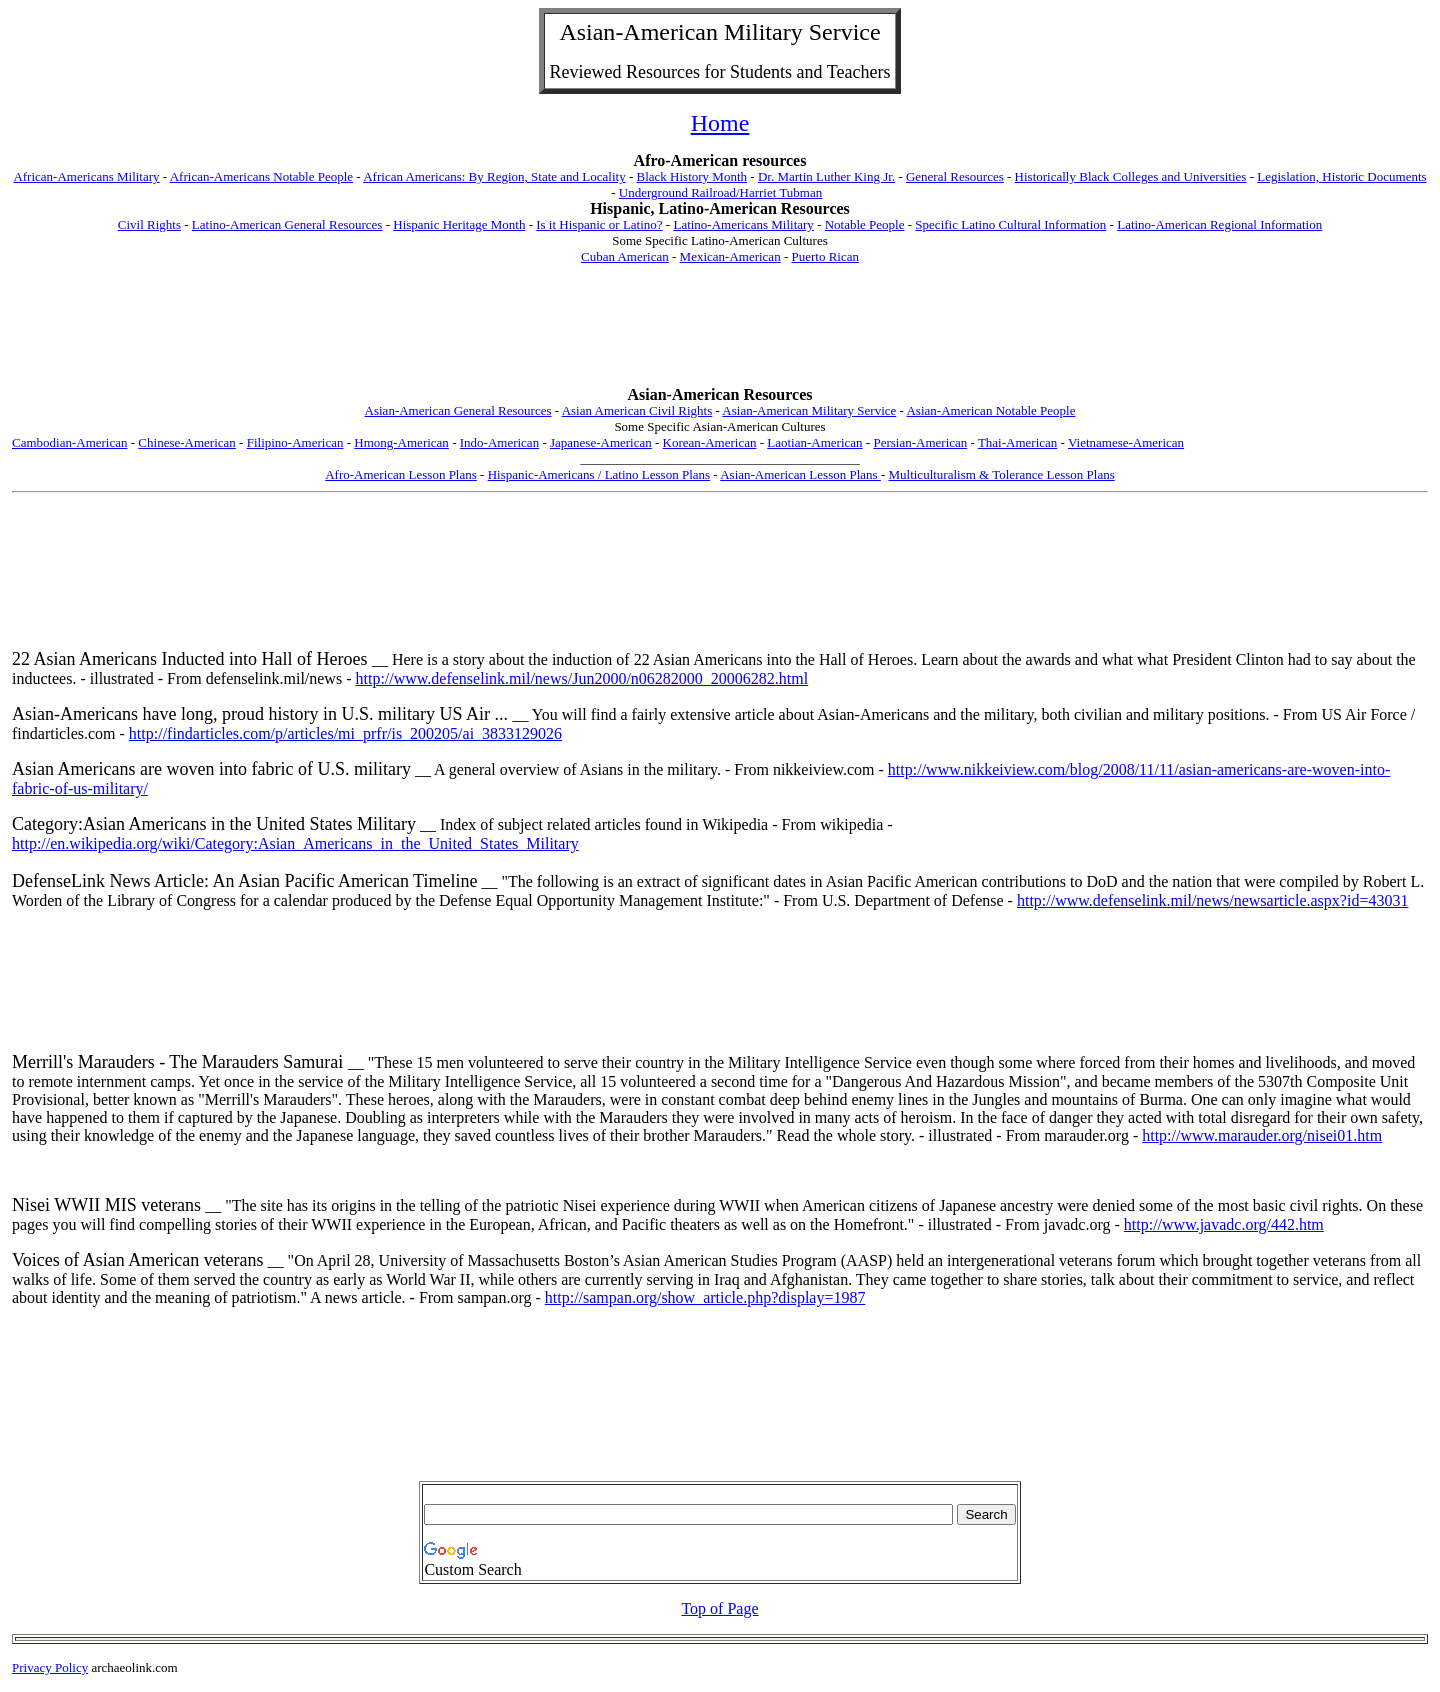 The width and height of the screenshot is (1440, 1692). What do you see at coordinates (70, 442) in the screenshot?
I see `Cambodian-American` at bounding box center [70, 442].